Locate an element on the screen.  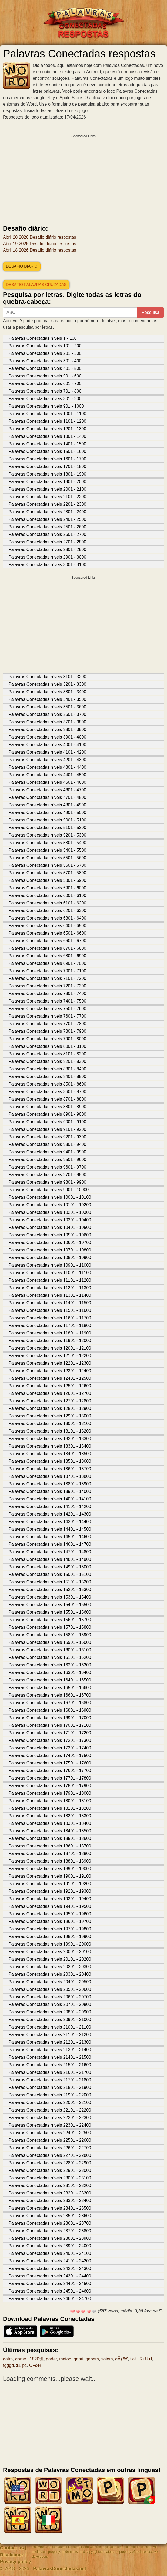
Palavras Conectadas níveis 17001 - 17100 is located at coordinates (49, 1725).